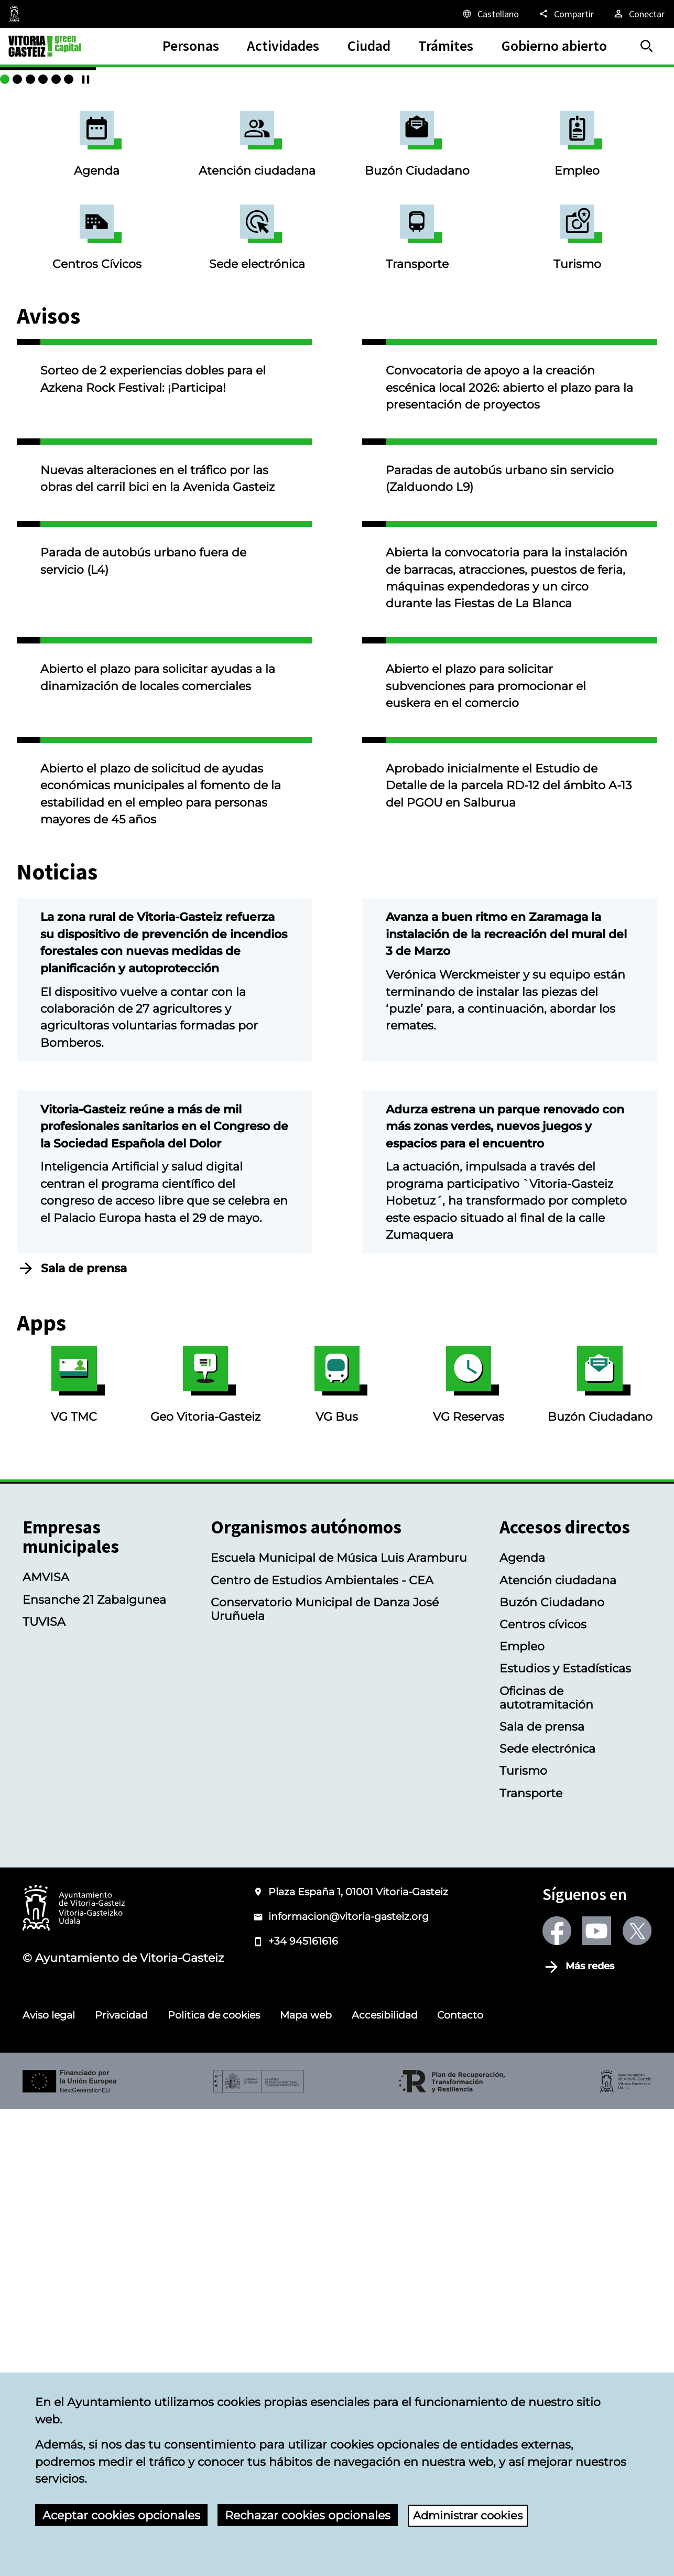 This screenshot has width=674, height=2576. I want to click on [Buscar], so click(647, 46).